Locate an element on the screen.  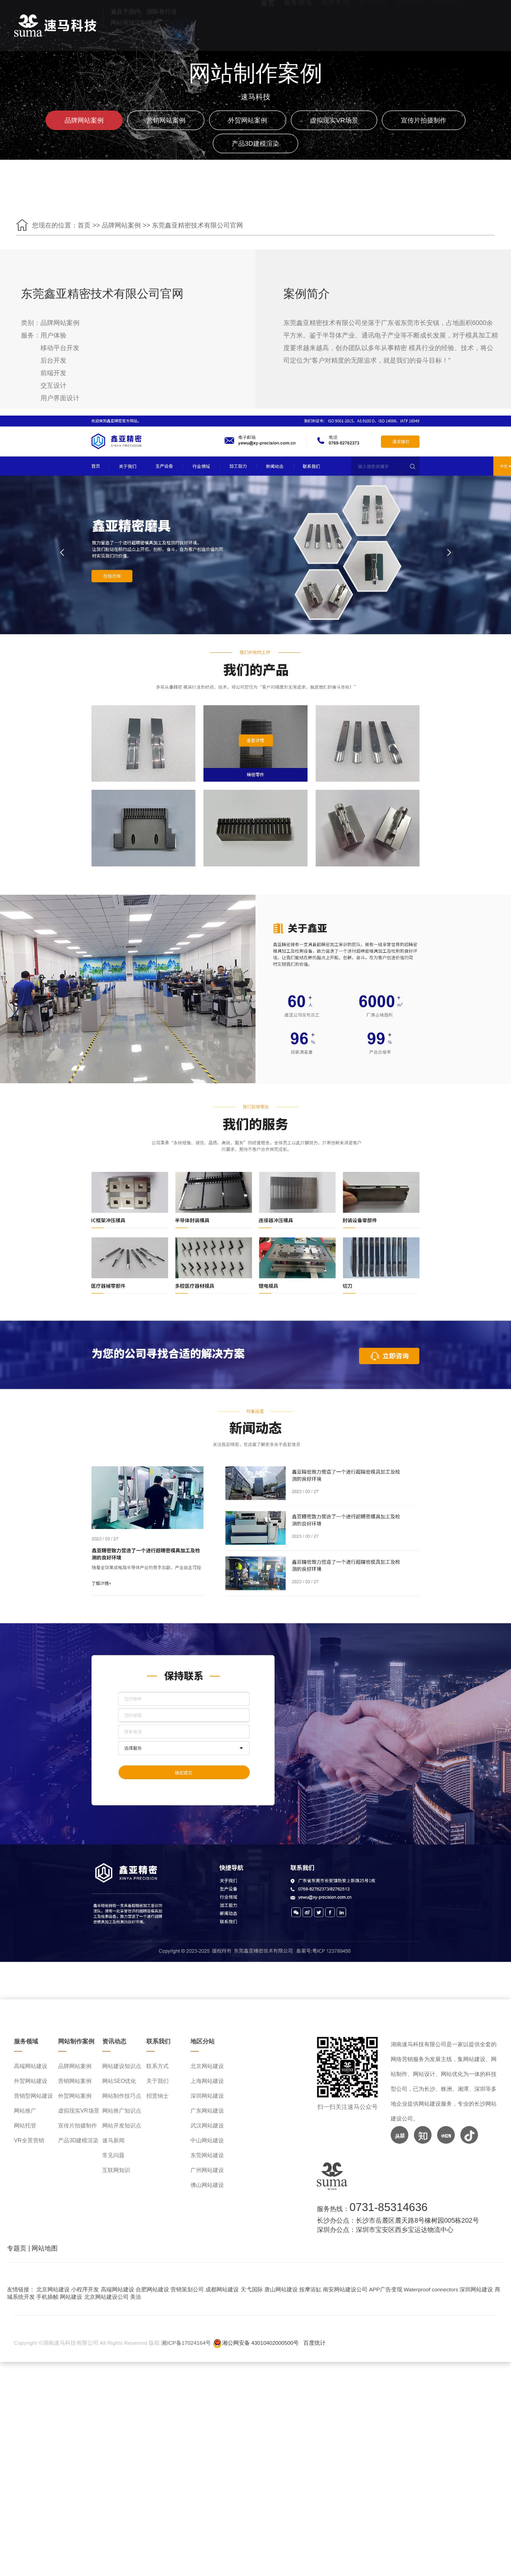
中山网站建设 is located at coordinates (207, 2140).